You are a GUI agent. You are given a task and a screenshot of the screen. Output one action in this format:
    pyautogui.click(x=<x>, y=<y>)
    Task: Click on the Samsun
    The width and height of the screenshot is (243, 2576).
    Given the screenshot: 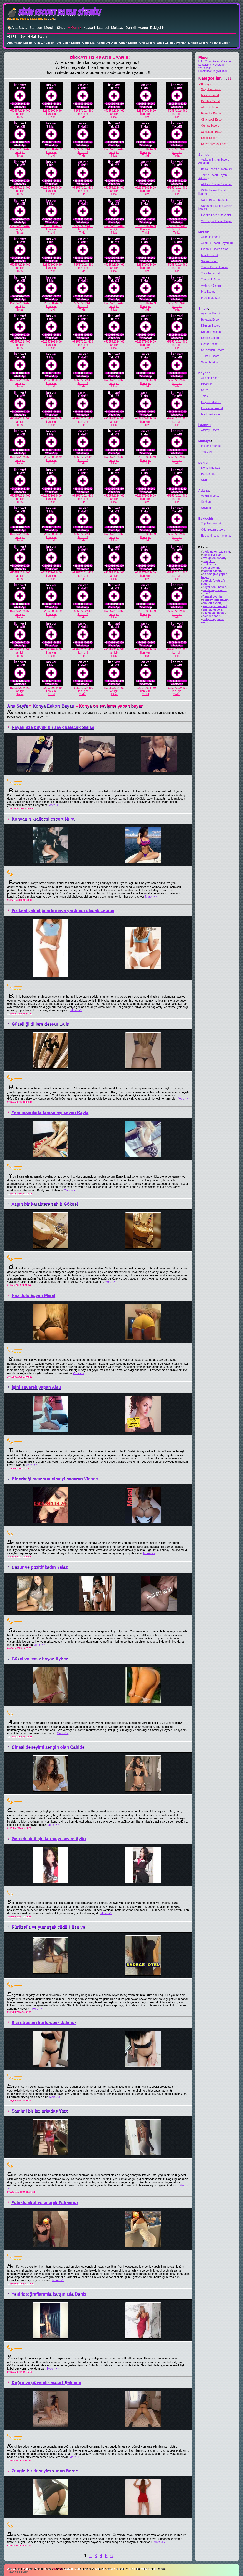 What is the action you would take?
    pyautogui.click(x=35, y=28)
    